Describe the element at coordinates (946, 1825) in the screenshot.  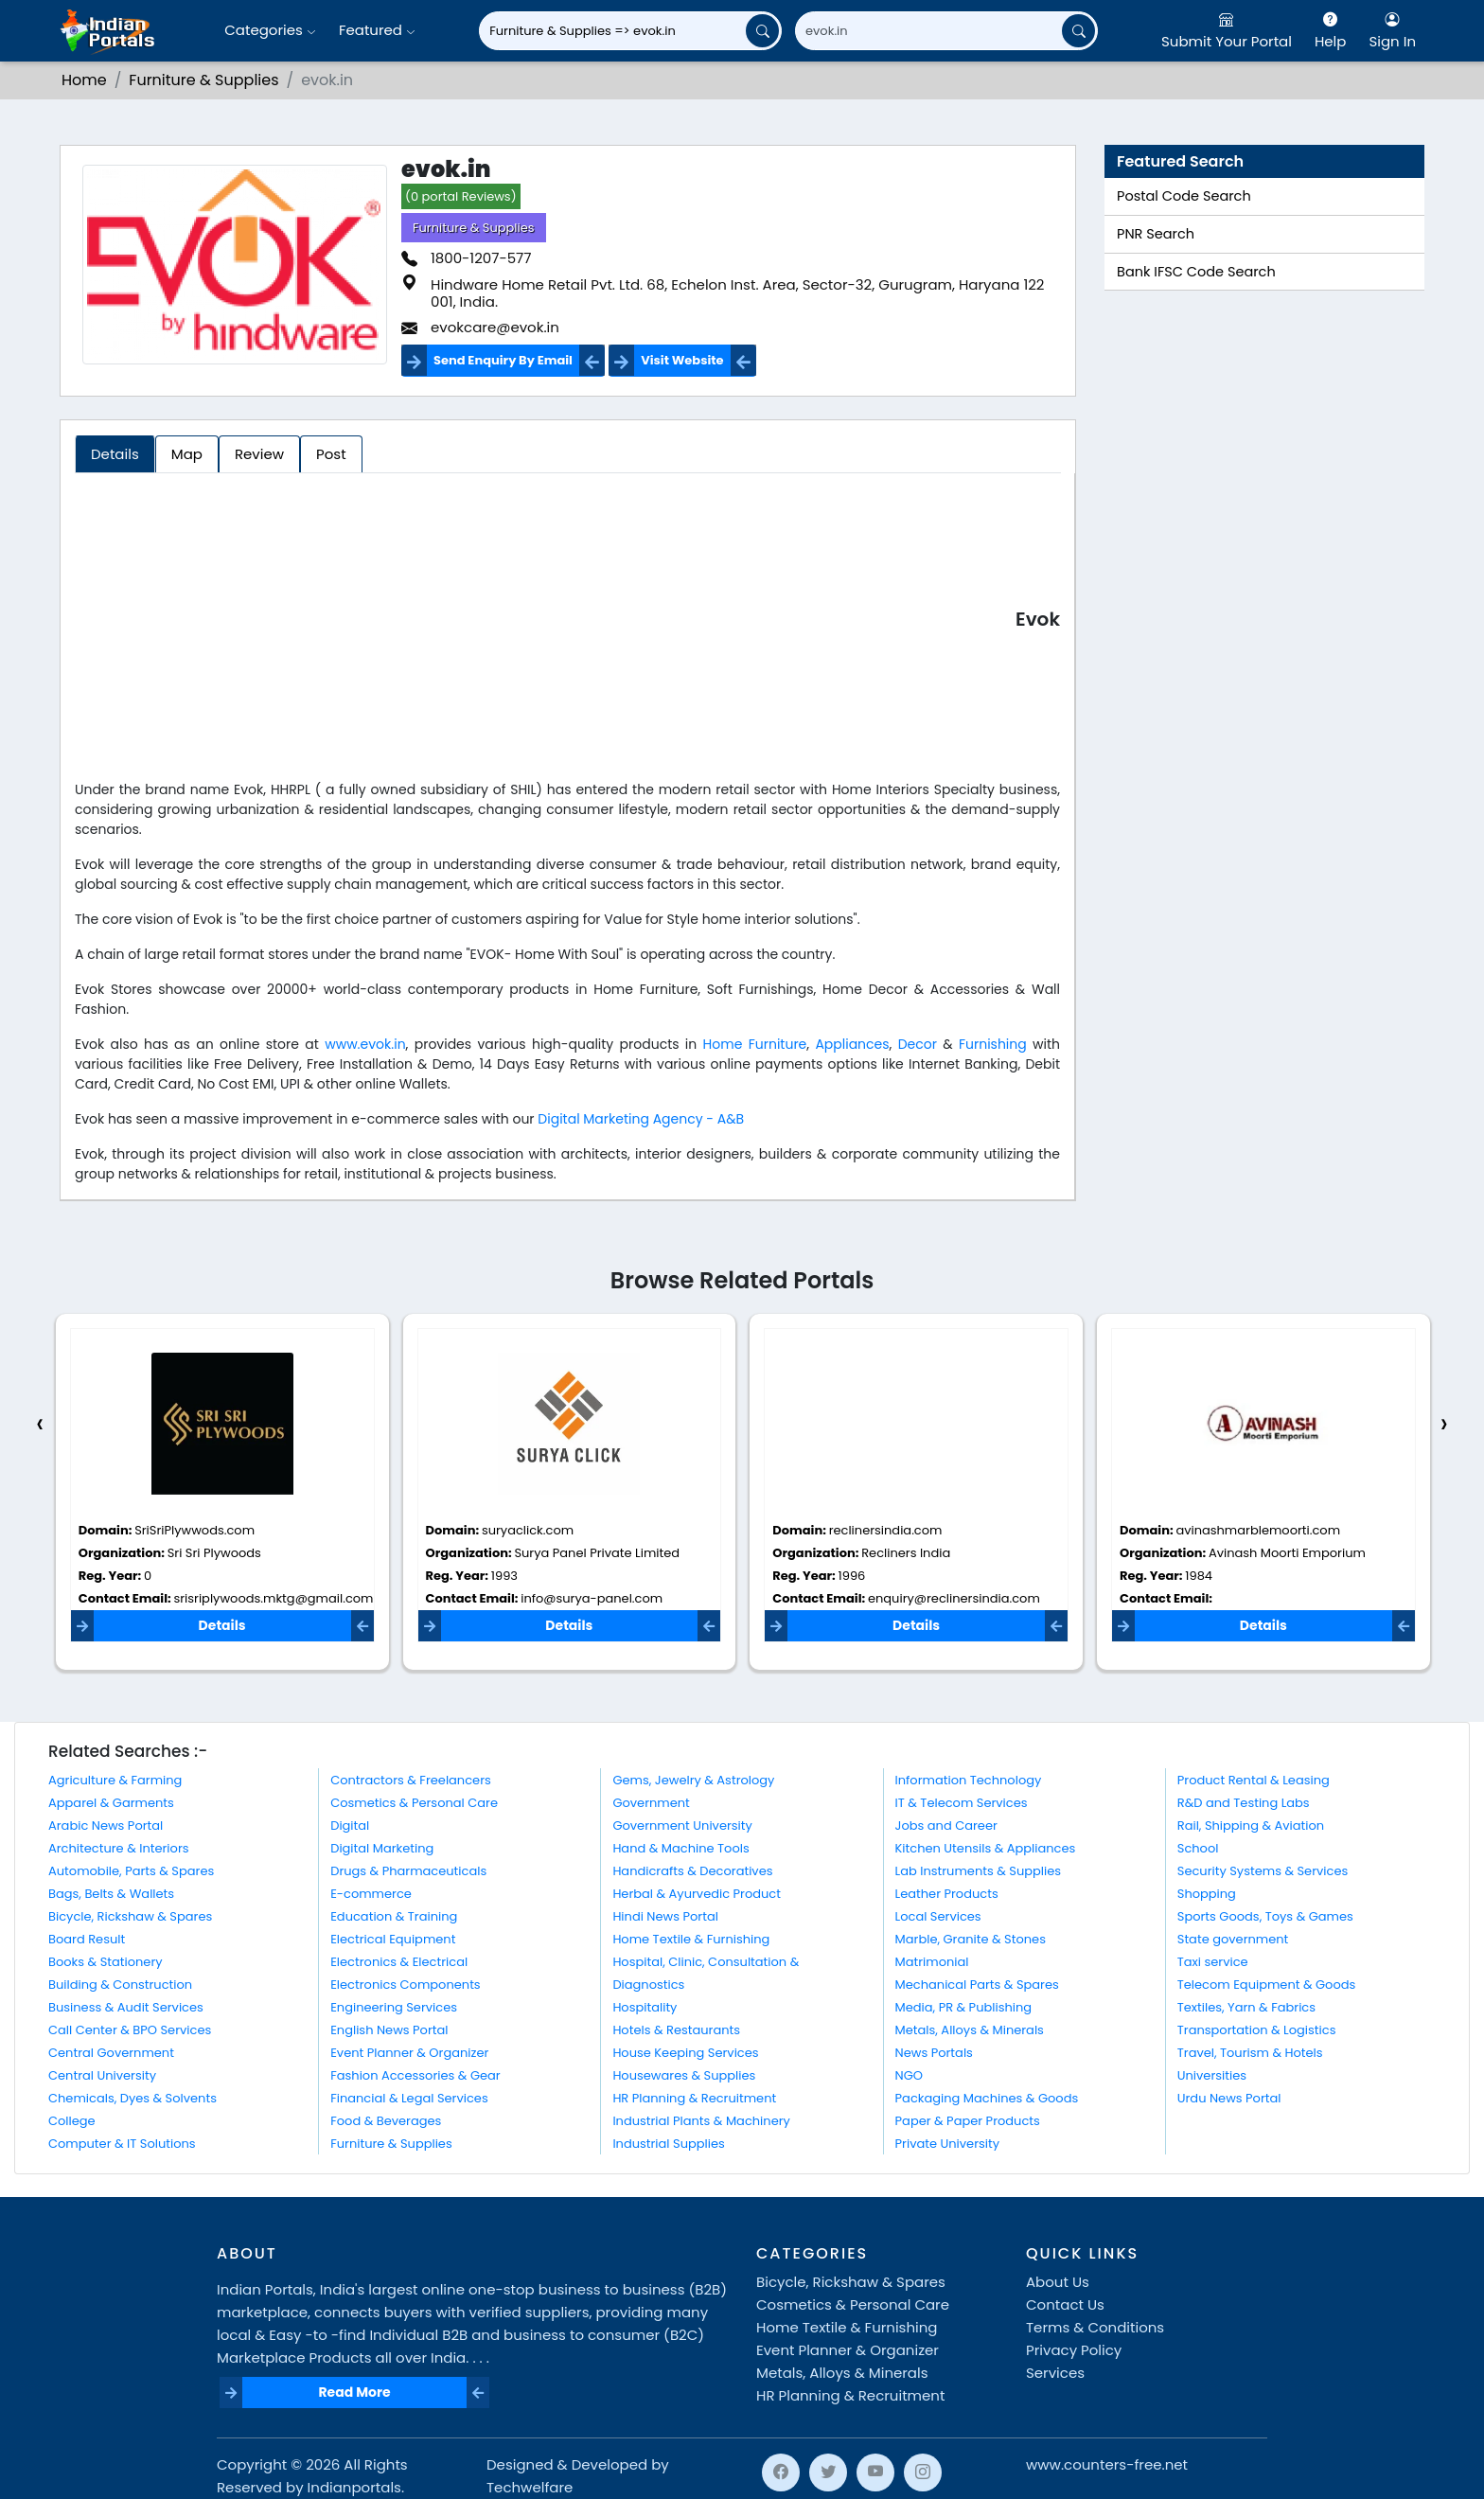
I see `Jobs and Career` at that location.